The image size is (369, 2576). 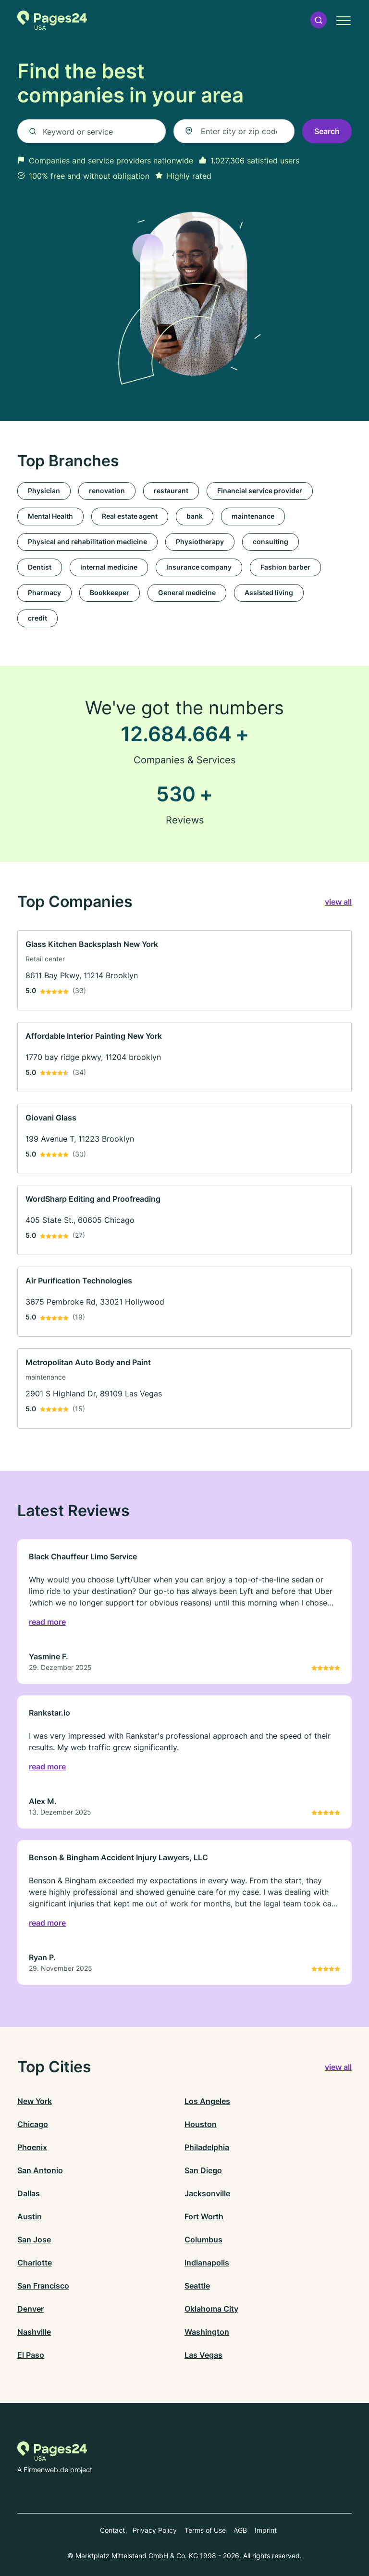 I want to click on Imprint, so click(x=266, y=2530).